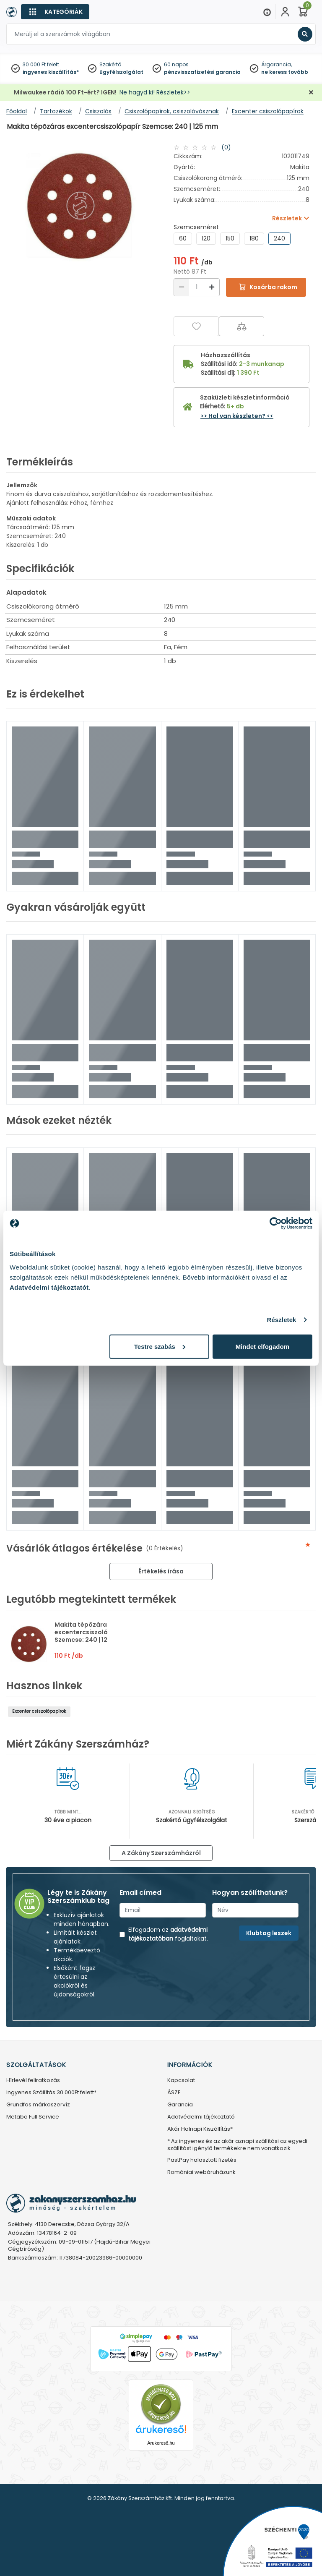 The width and height of the screenshot is (322, 2576). I want to click on Garancia, so click(180, 2104).